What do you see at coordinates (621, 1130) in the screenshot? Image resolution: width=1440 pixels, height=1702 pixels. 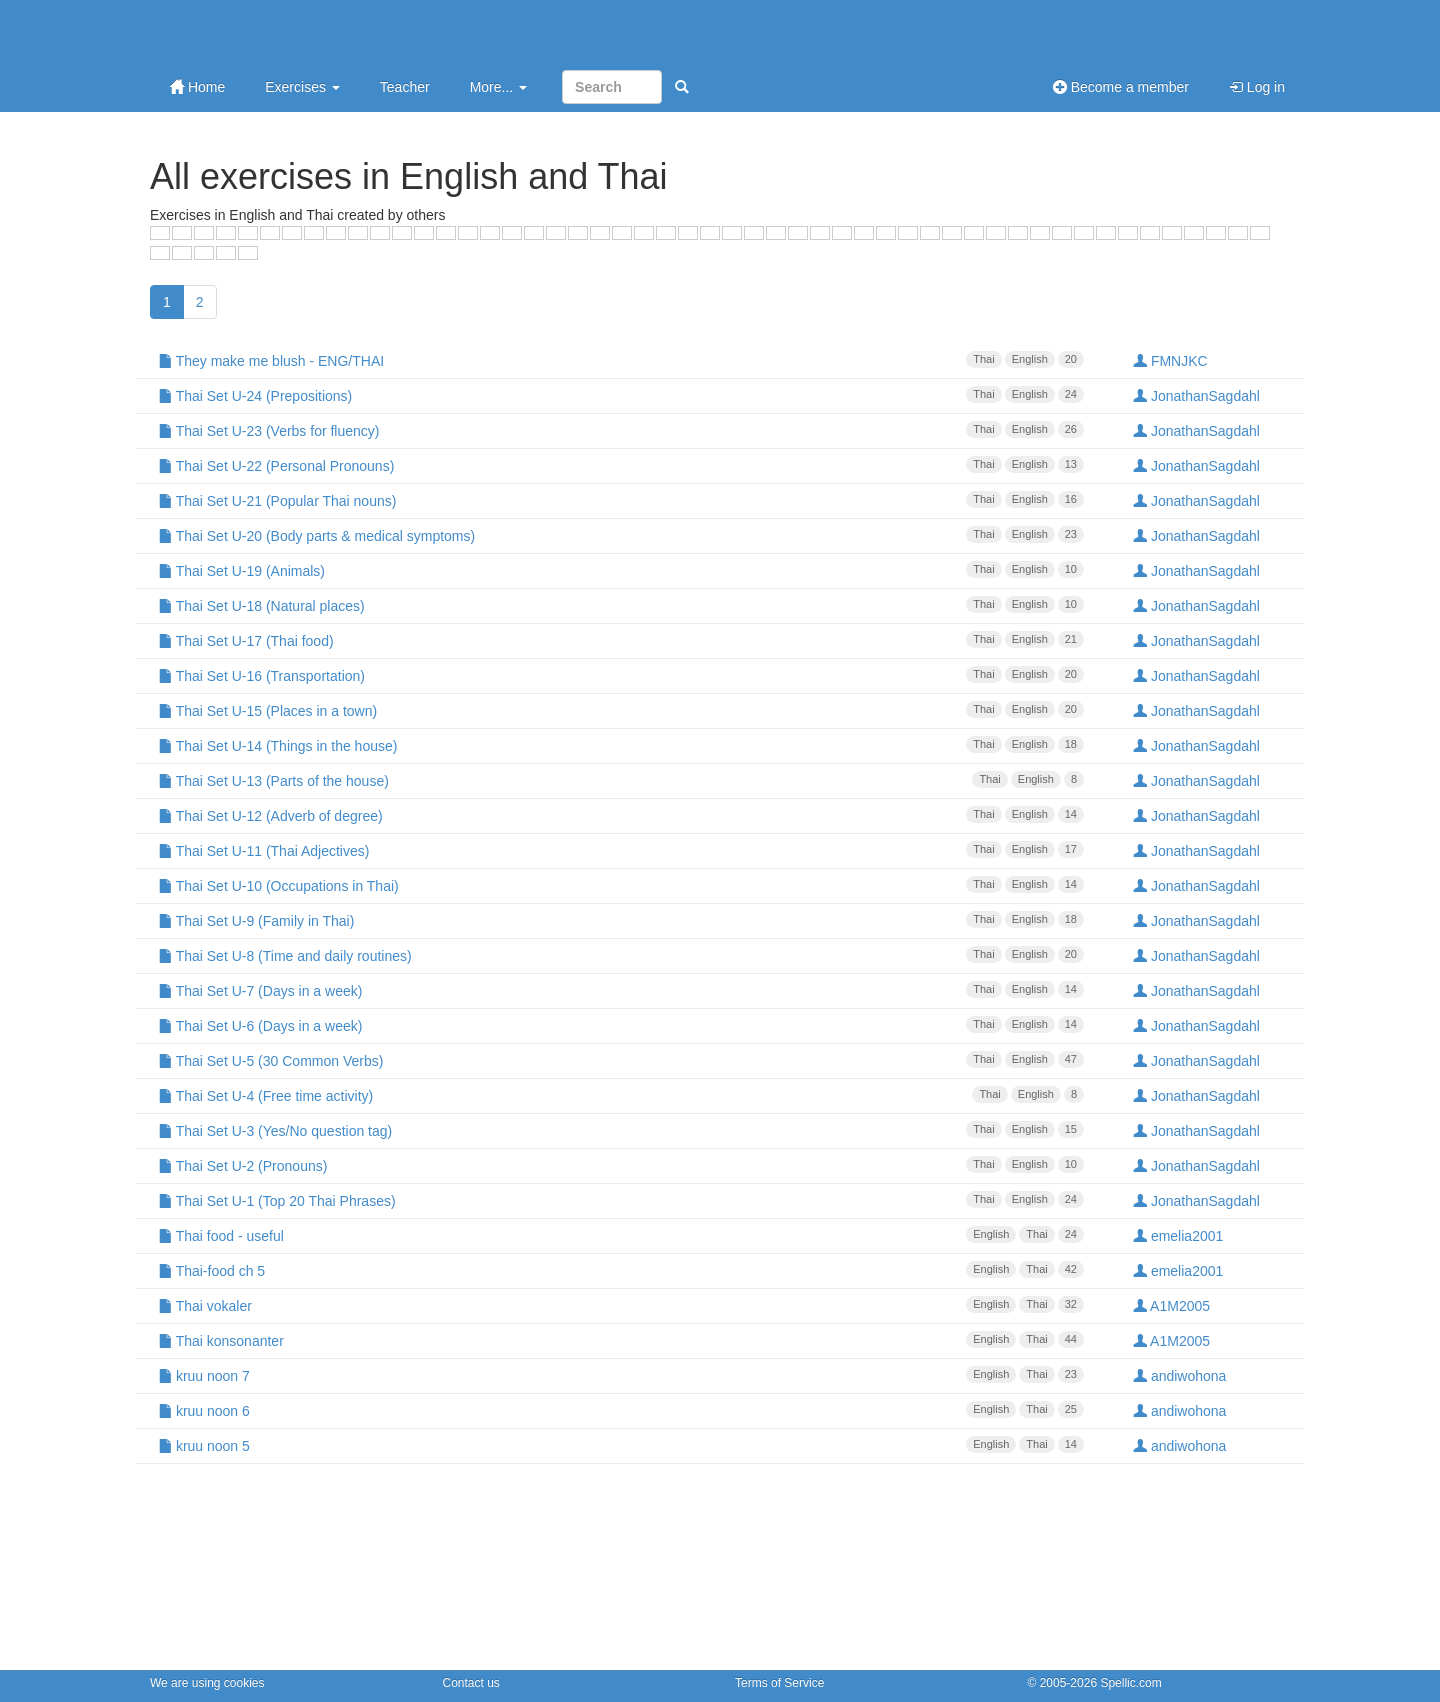 I see `Thai Set U-3 (Yes/No question tag)` at bounding box center [621, 1130].